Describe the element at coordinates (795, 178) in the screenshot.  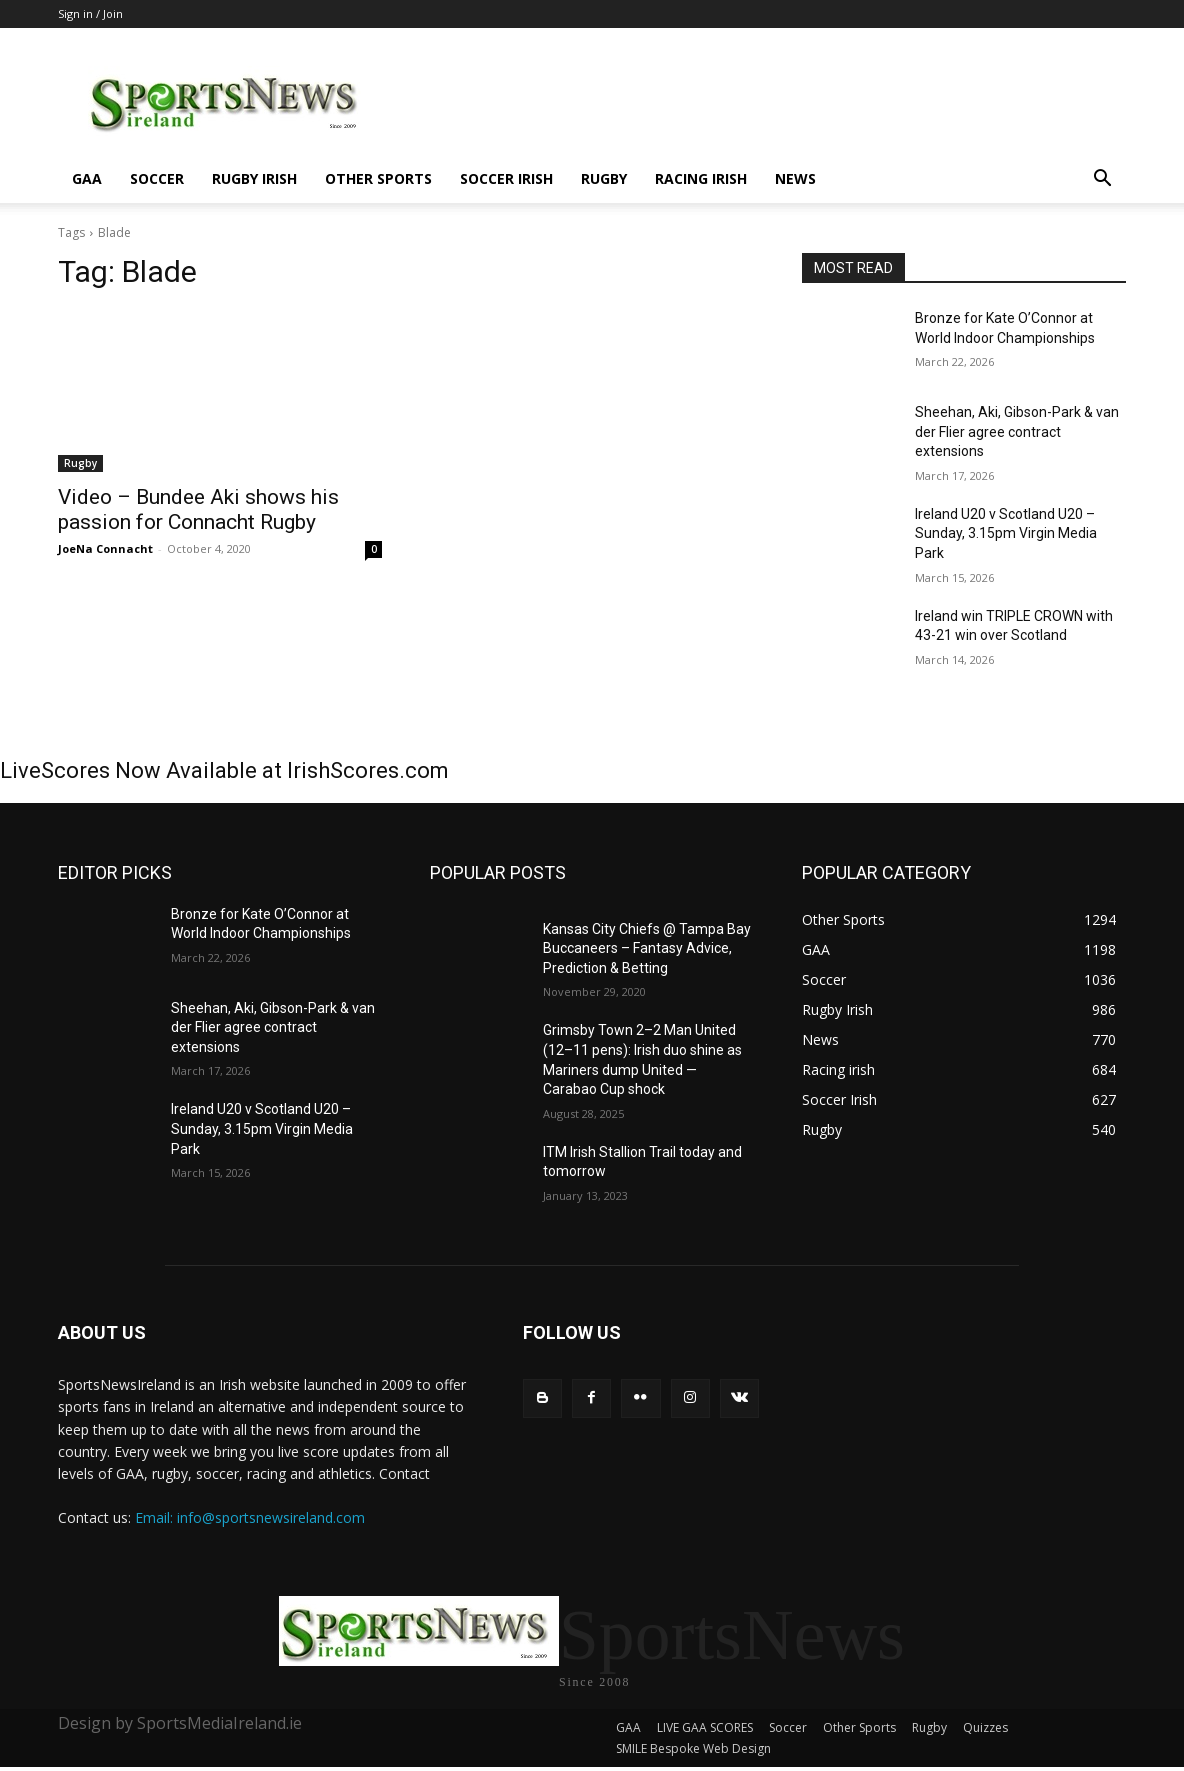
I see `News` at that location.